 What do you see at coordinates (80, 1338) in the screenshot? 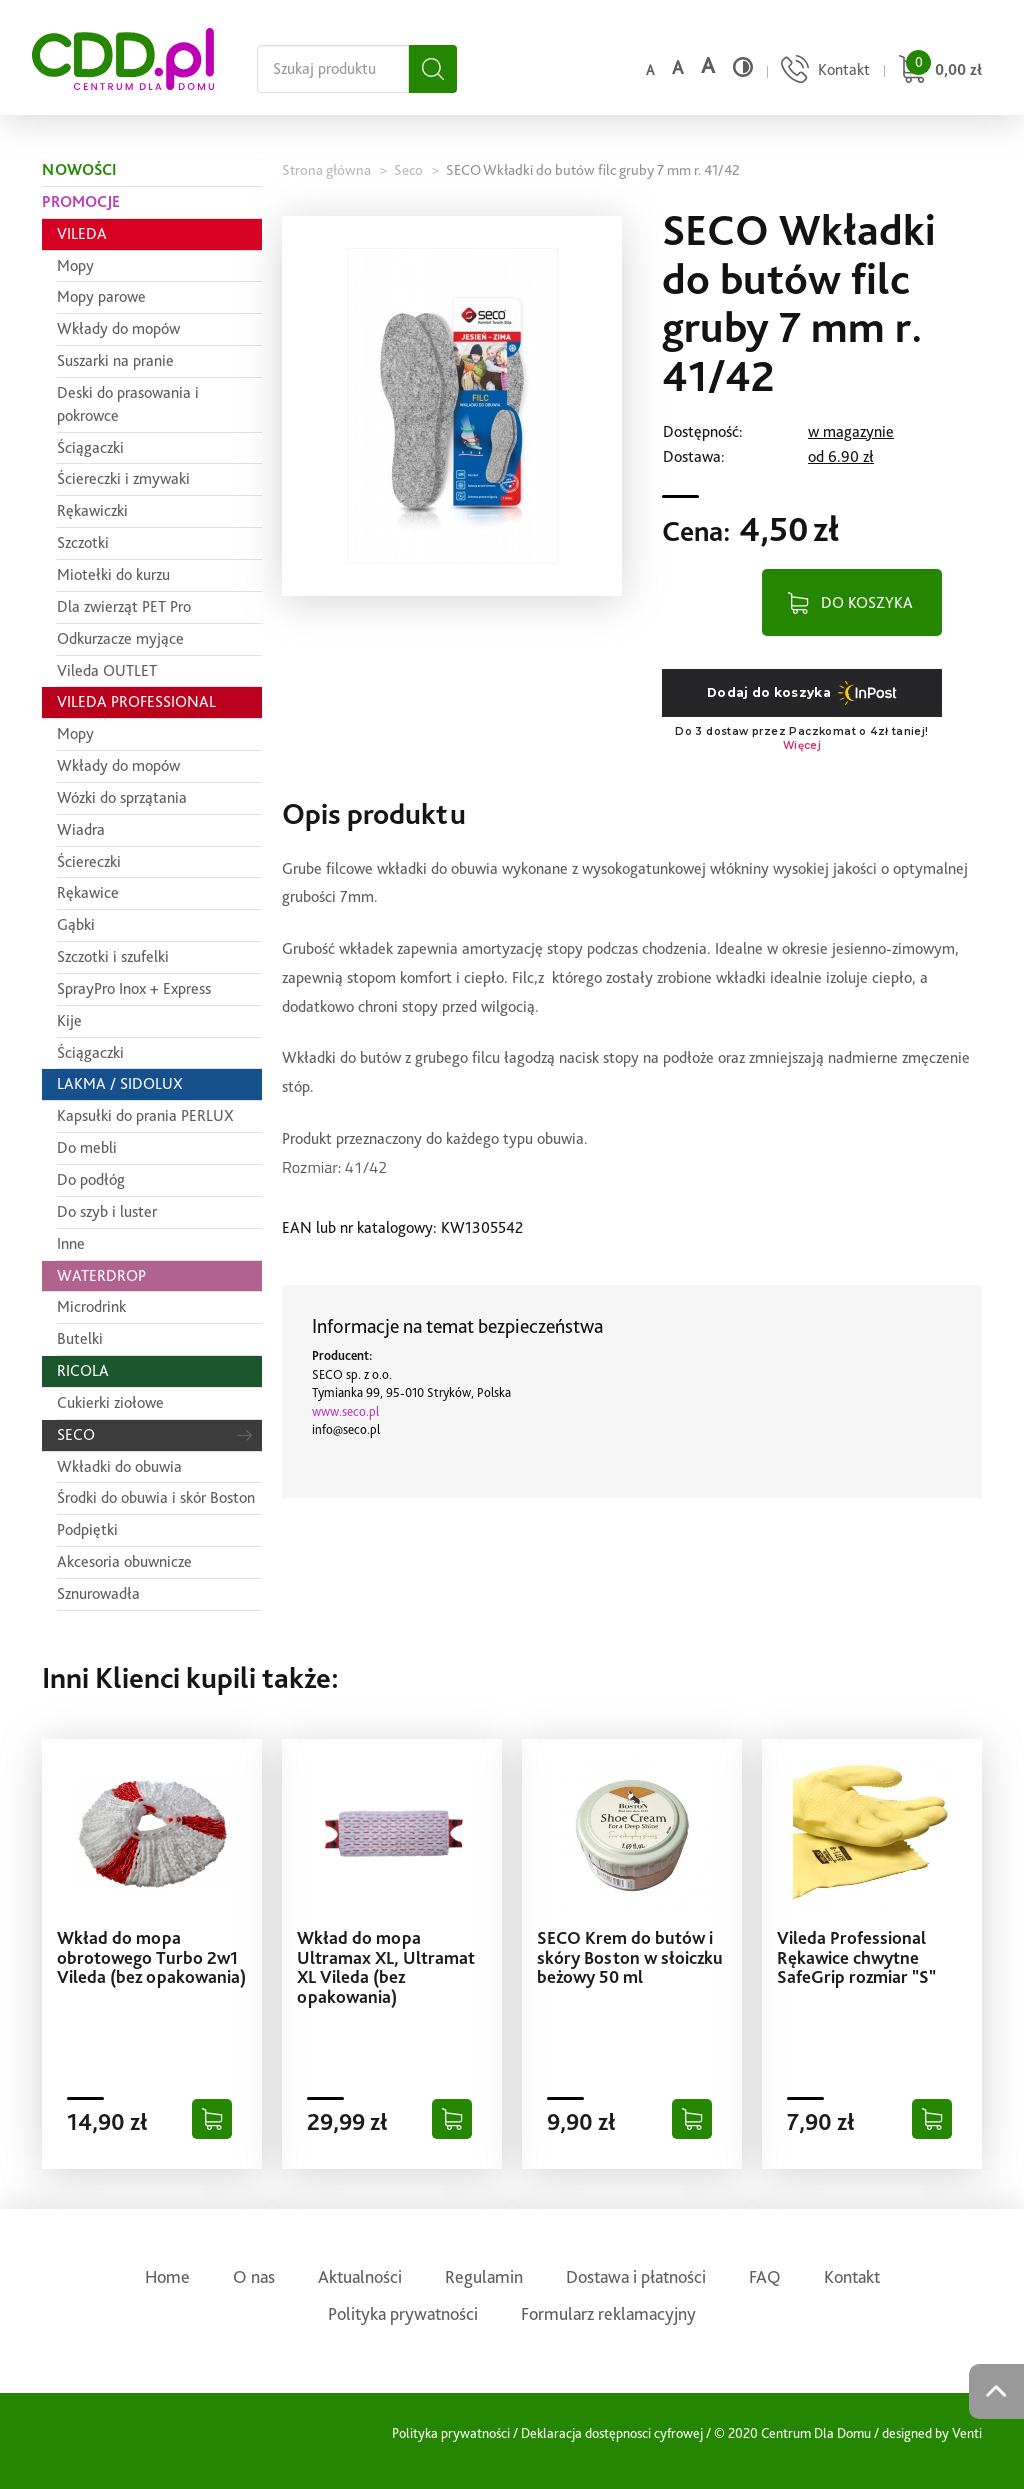
I see `Butelki` at bounding box center [80, 1338].